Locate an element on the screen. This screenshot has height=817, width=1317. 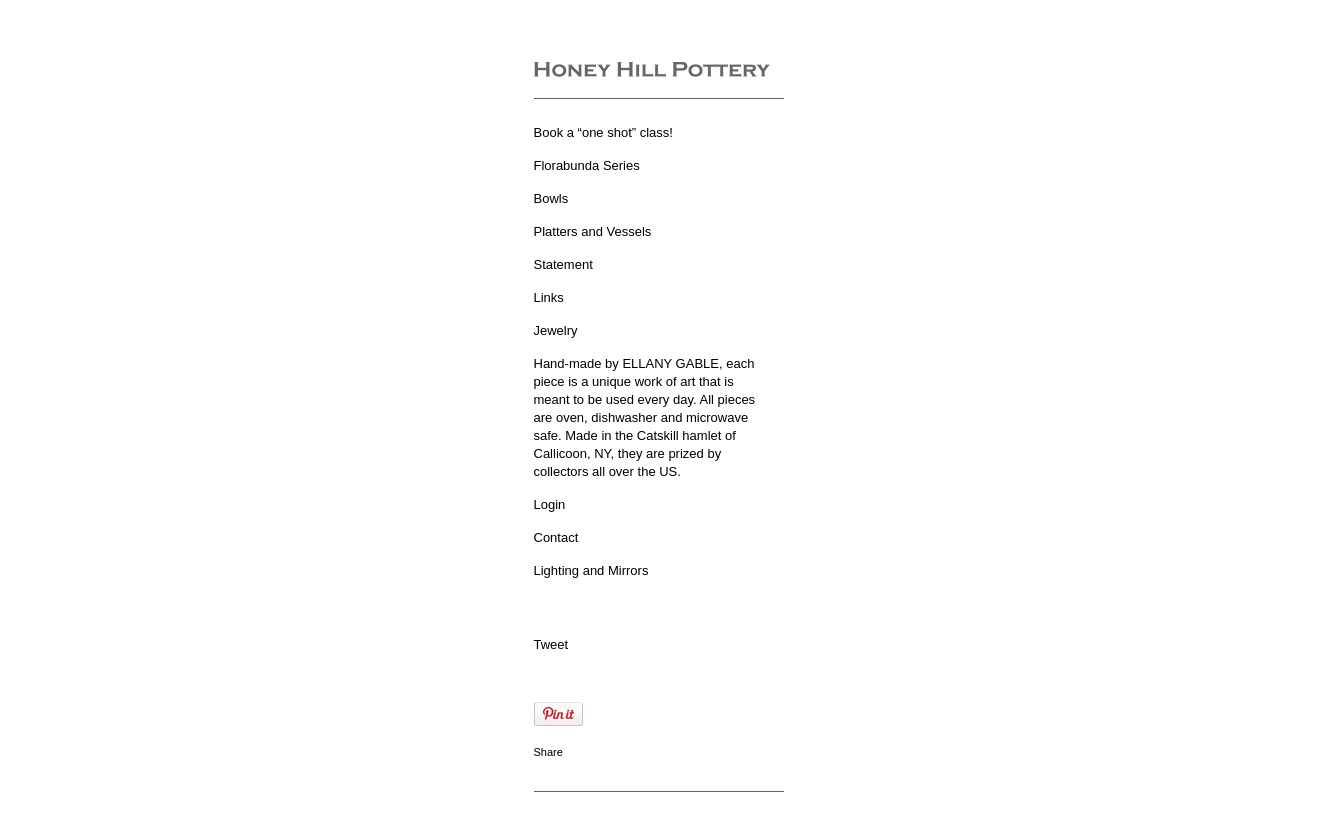
Book a “one shot” class! is located at coordinates (603, 132).